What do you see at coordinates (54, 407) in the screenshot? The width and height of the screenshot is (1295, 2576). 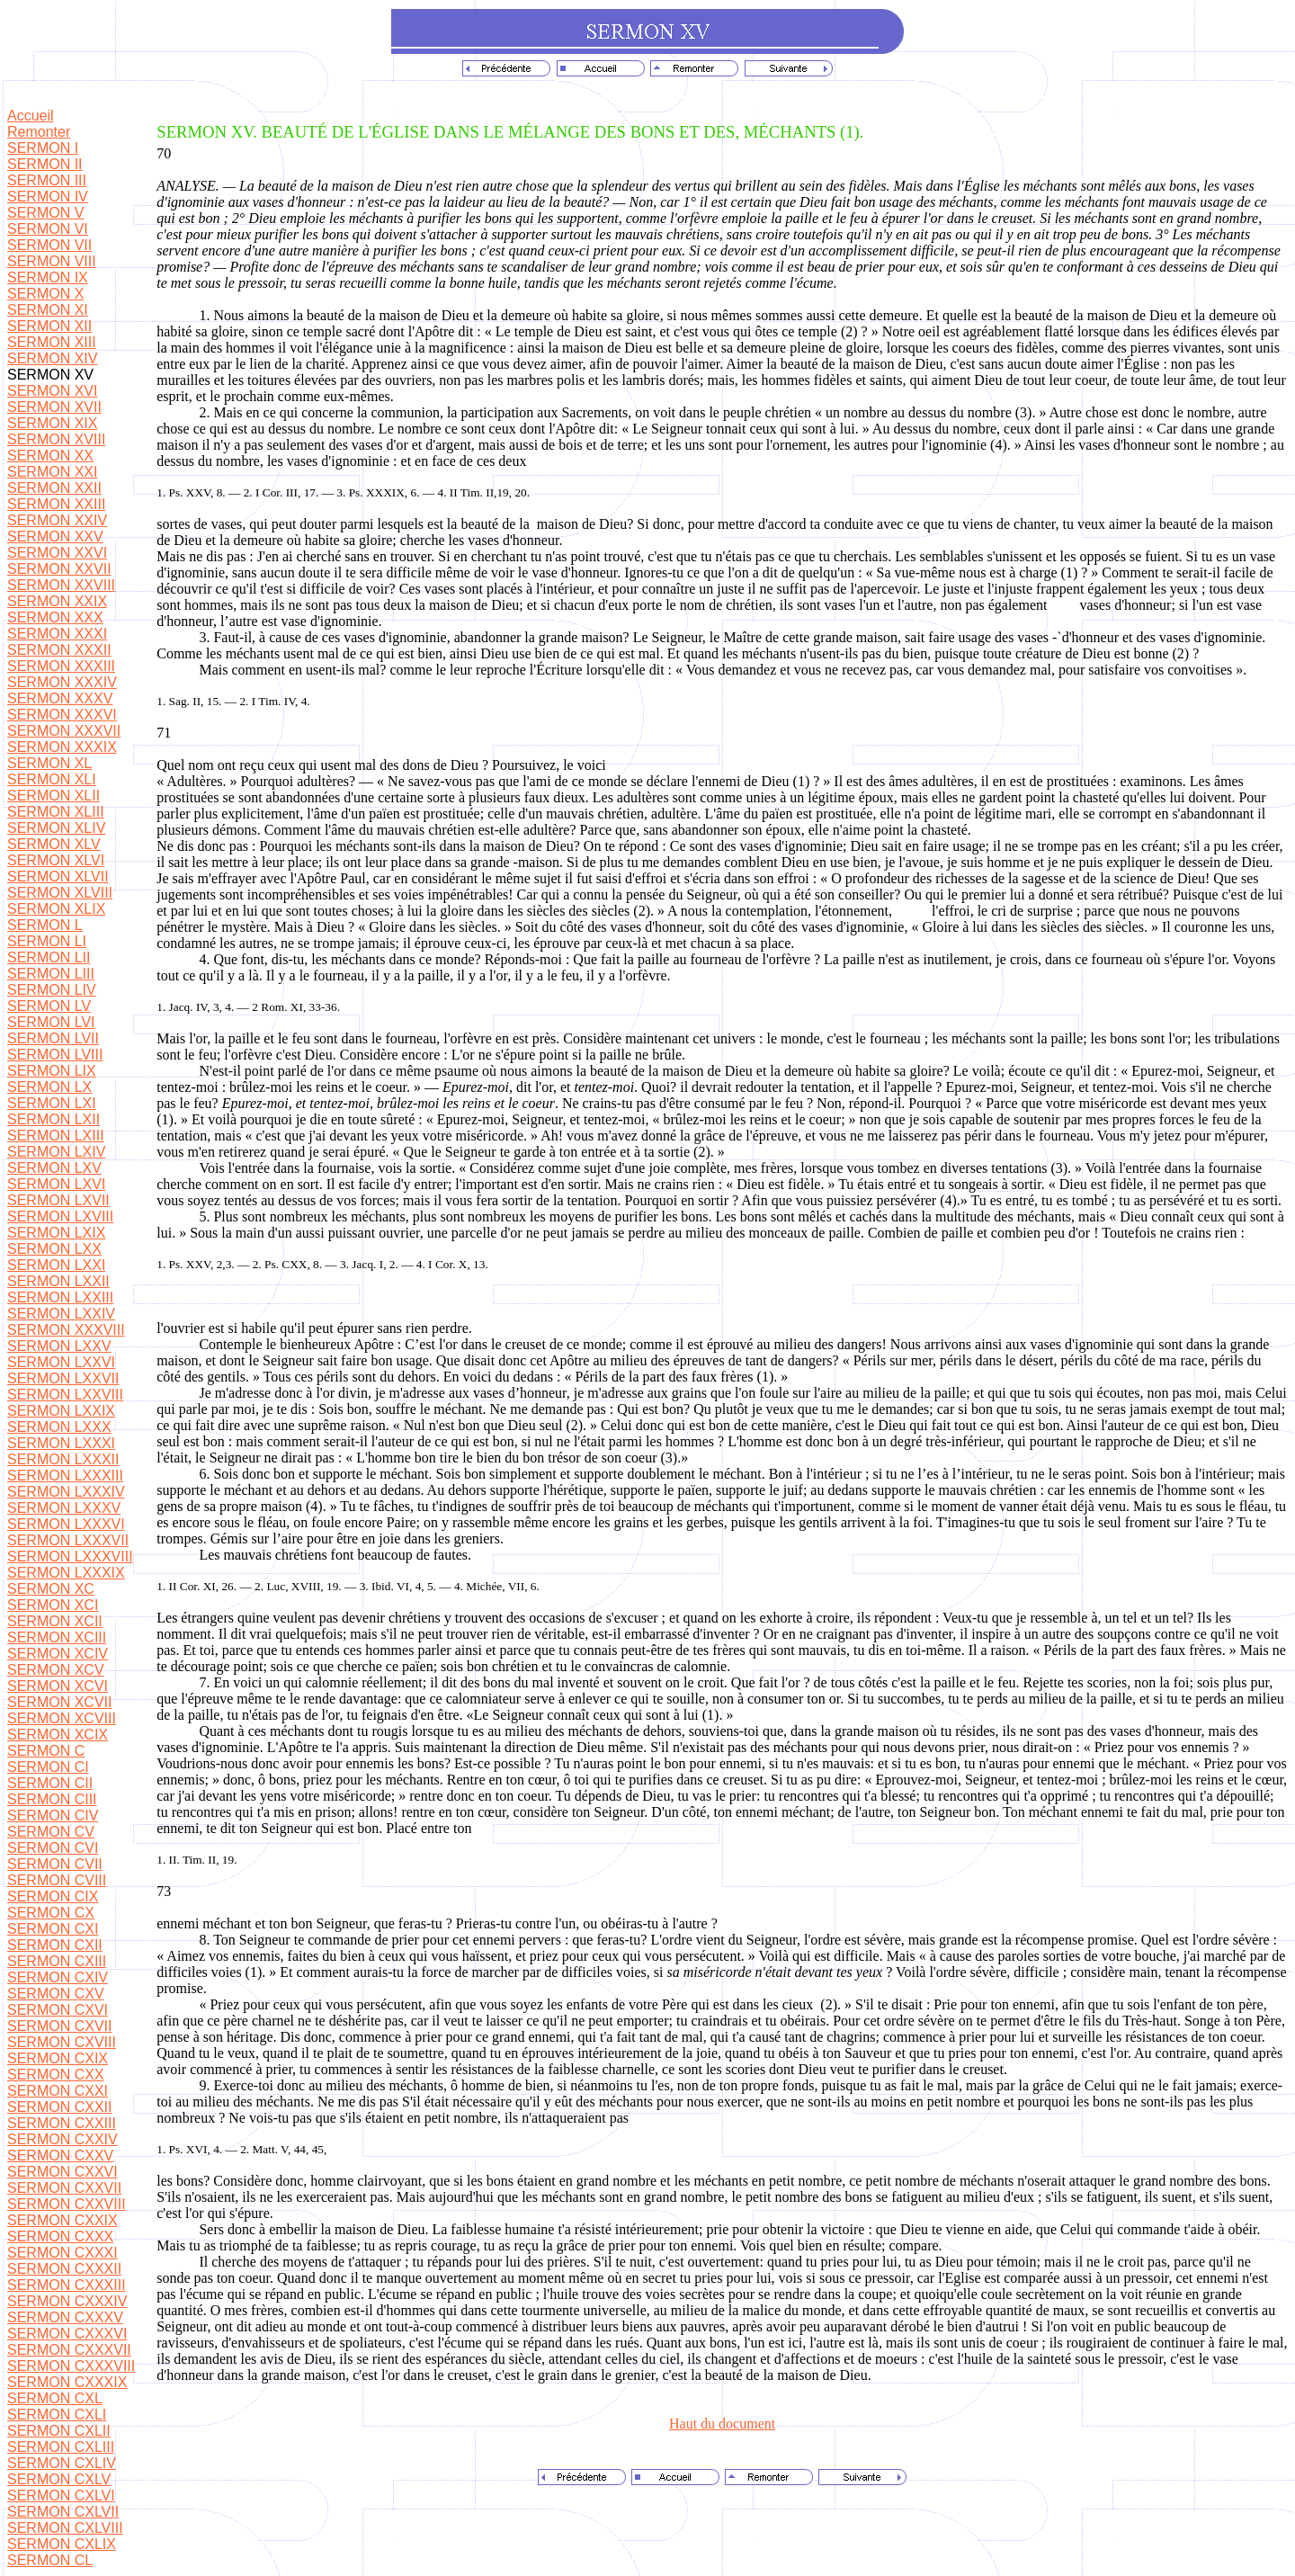 I see `SERMON XVII` at bounding box center [54, 407].